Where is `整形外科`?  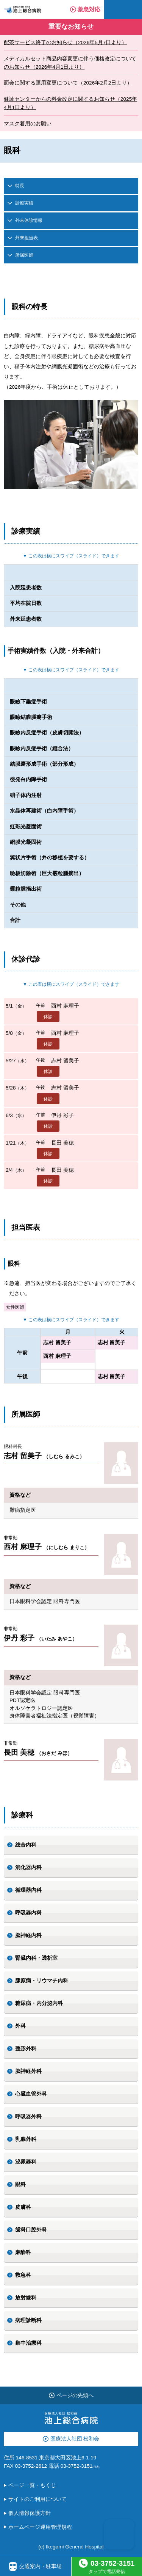
整形外科 is located at coordinates (25, 2048).